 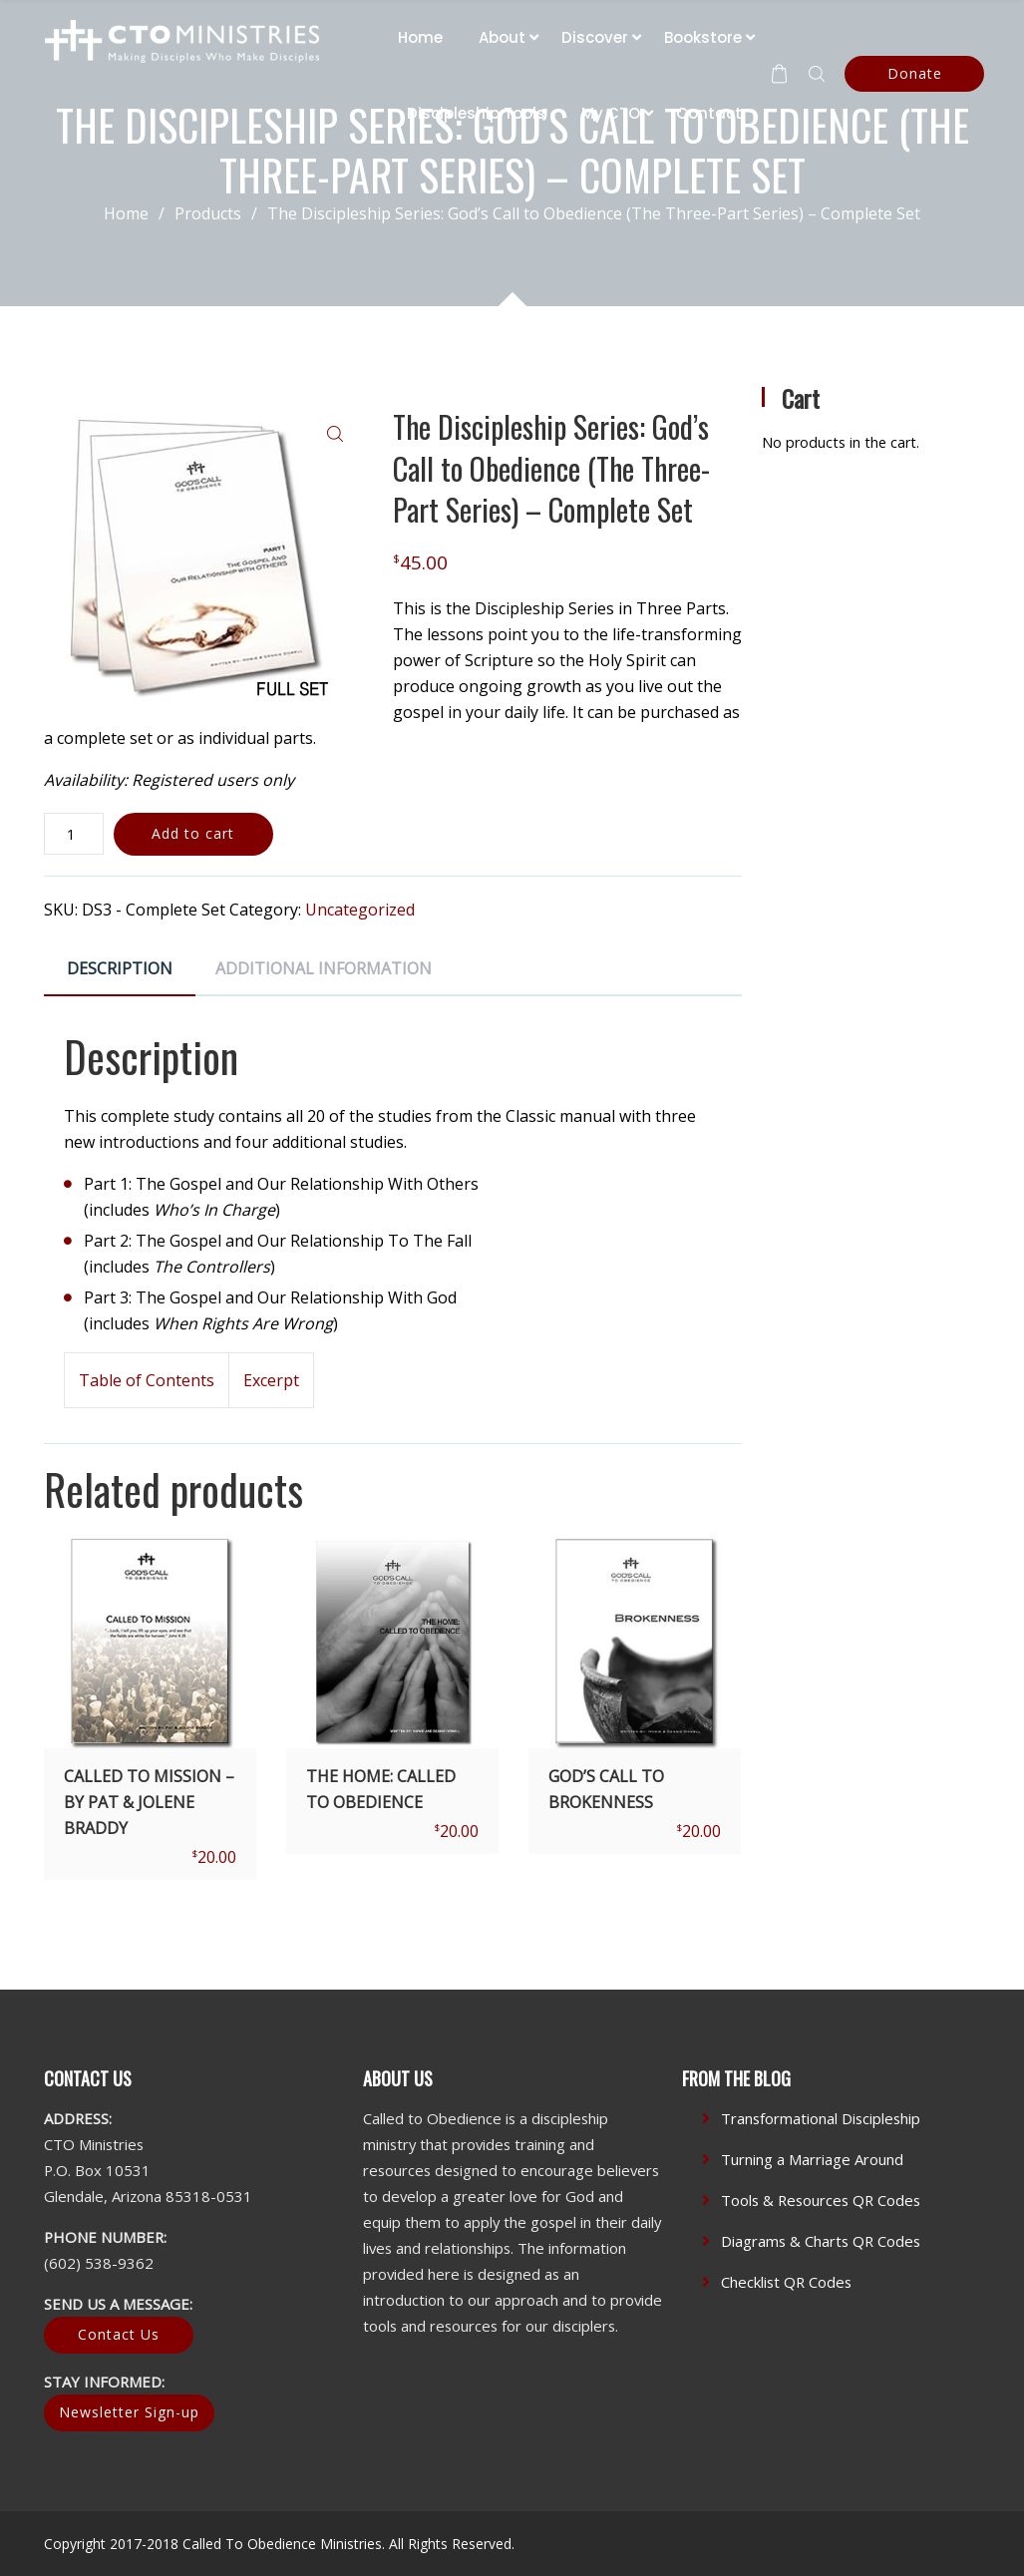 I want to click on Products, so click(x=220, y=213).